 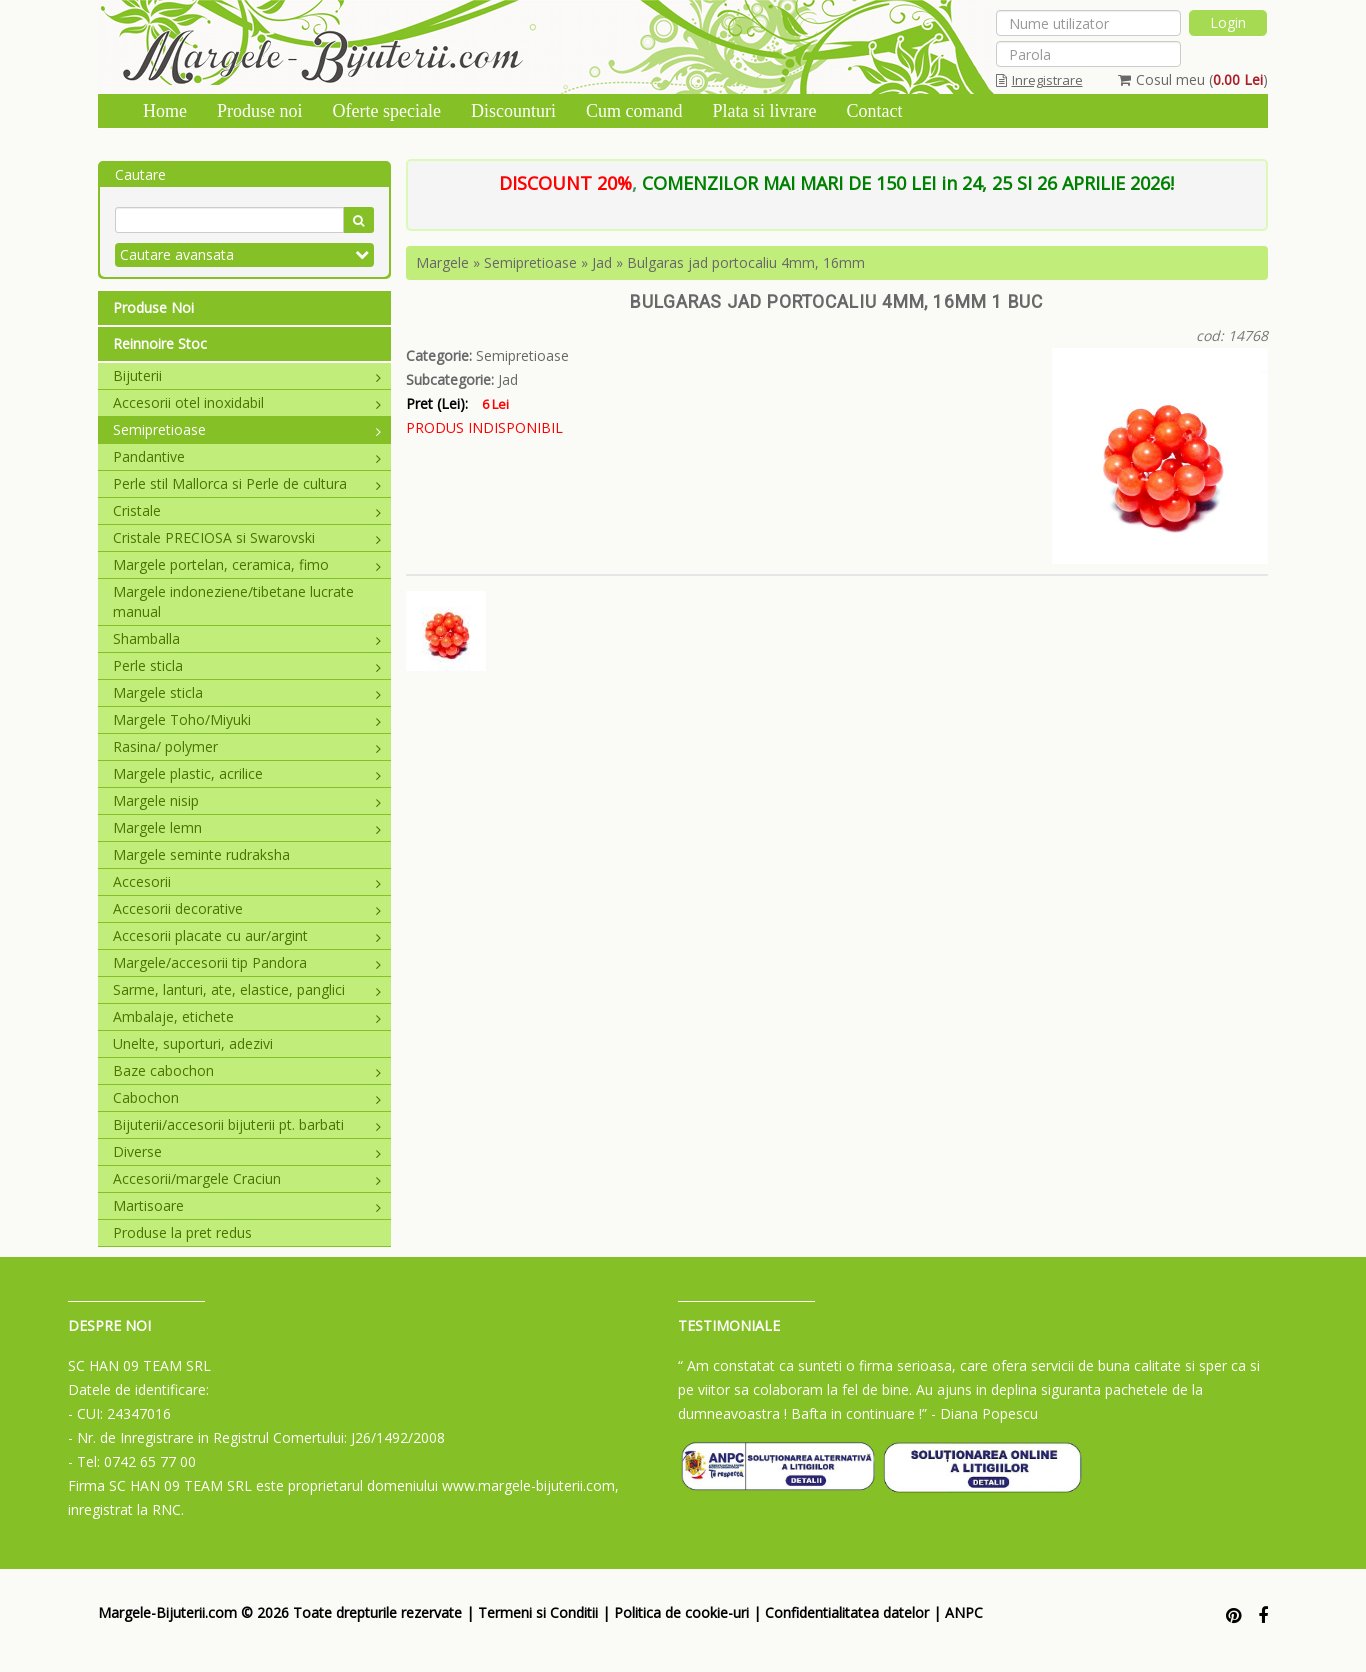 I want to click on Cristale PRECIOSA si Swarovski, so click(x=247, y=537).